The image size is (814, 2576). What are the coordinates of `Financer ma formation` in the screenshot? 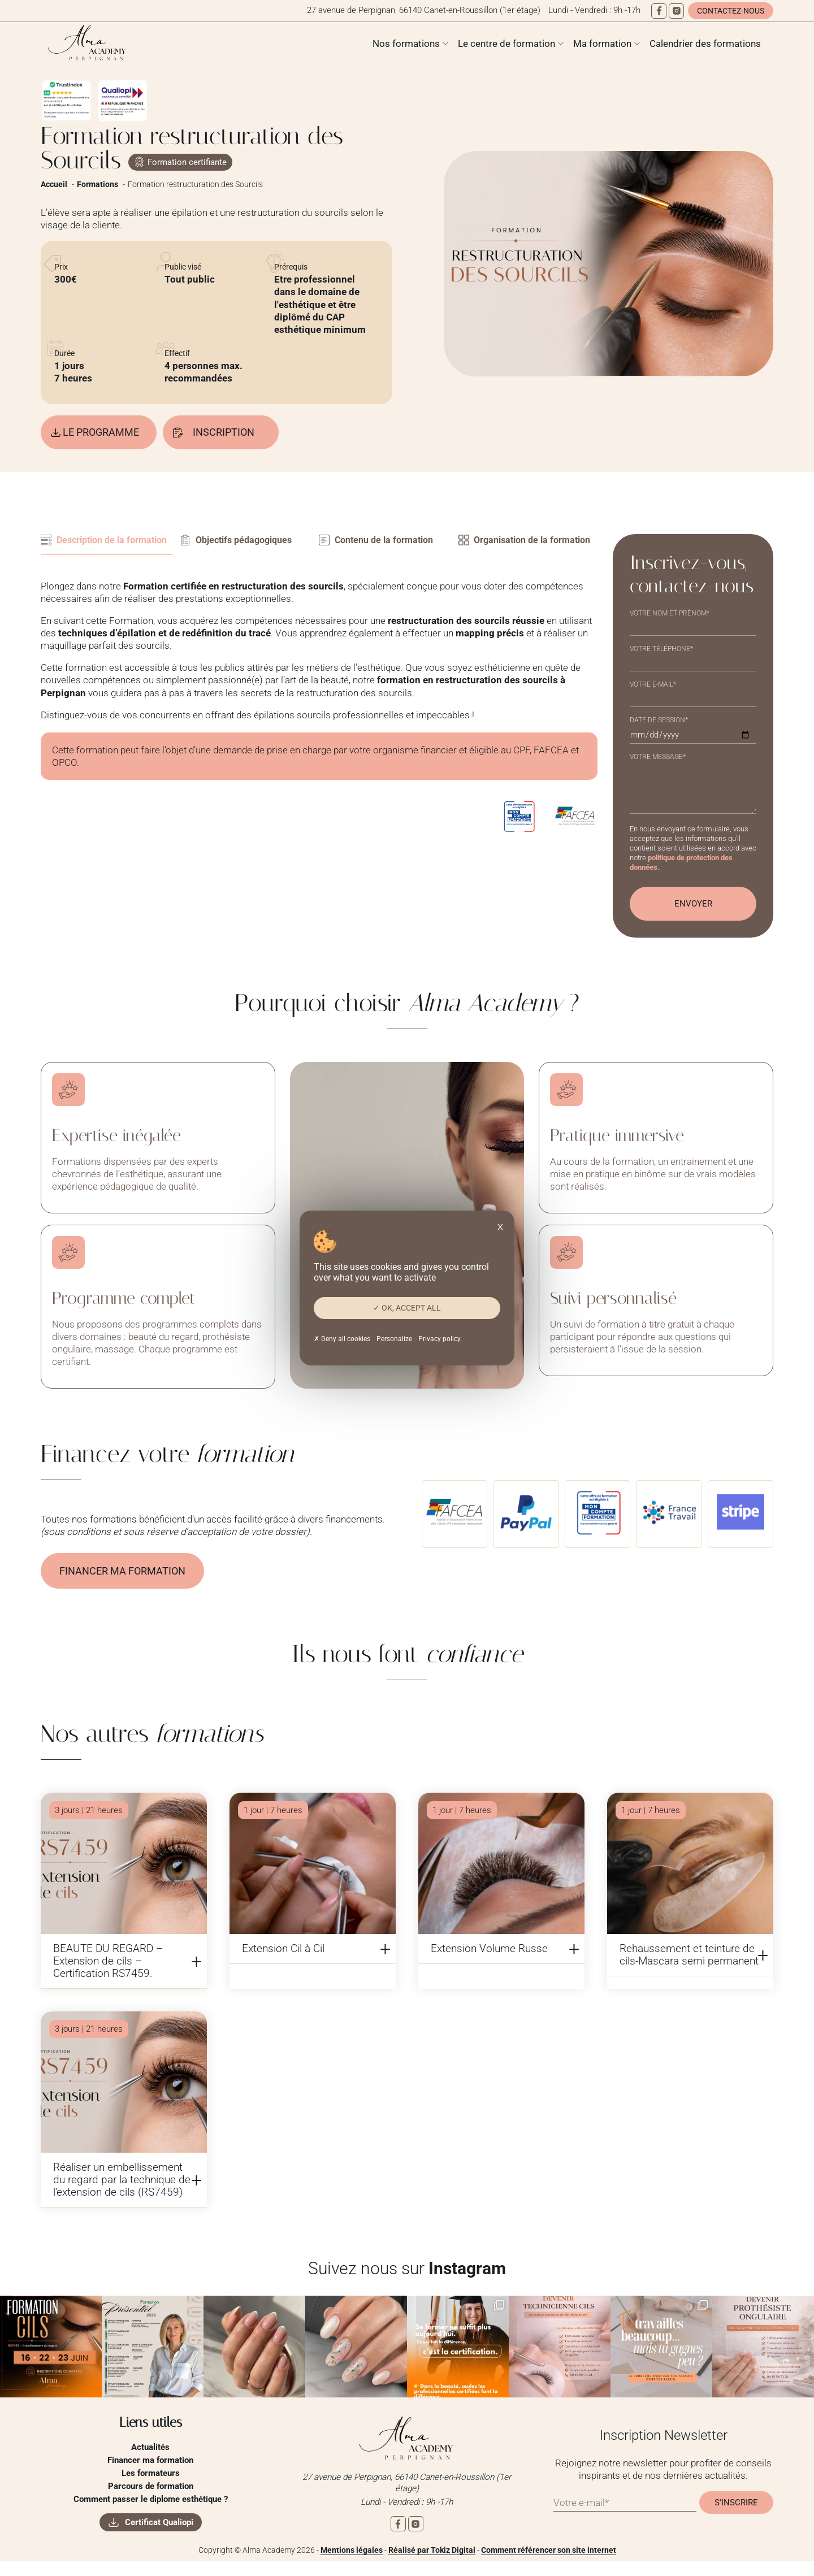 It's located at (126, 1585).